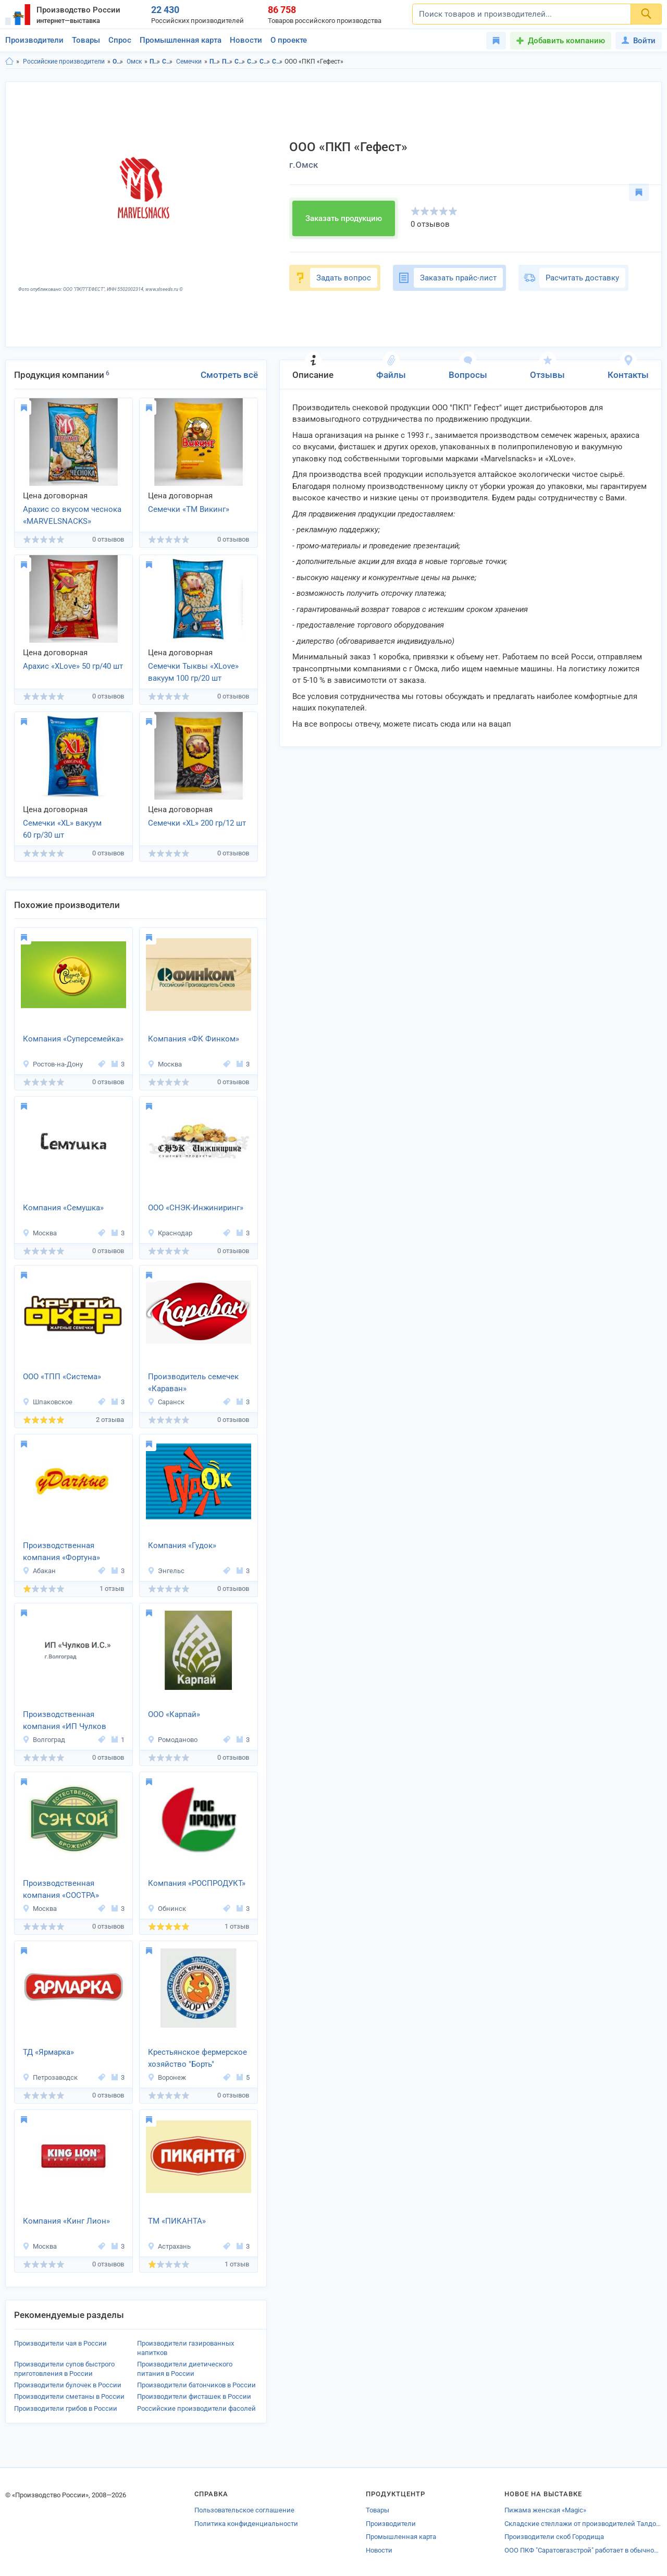 The width and height of the screenshot is (667, 2576). I want to click on Семечки «ТМ Викинг», so click(188, 509).